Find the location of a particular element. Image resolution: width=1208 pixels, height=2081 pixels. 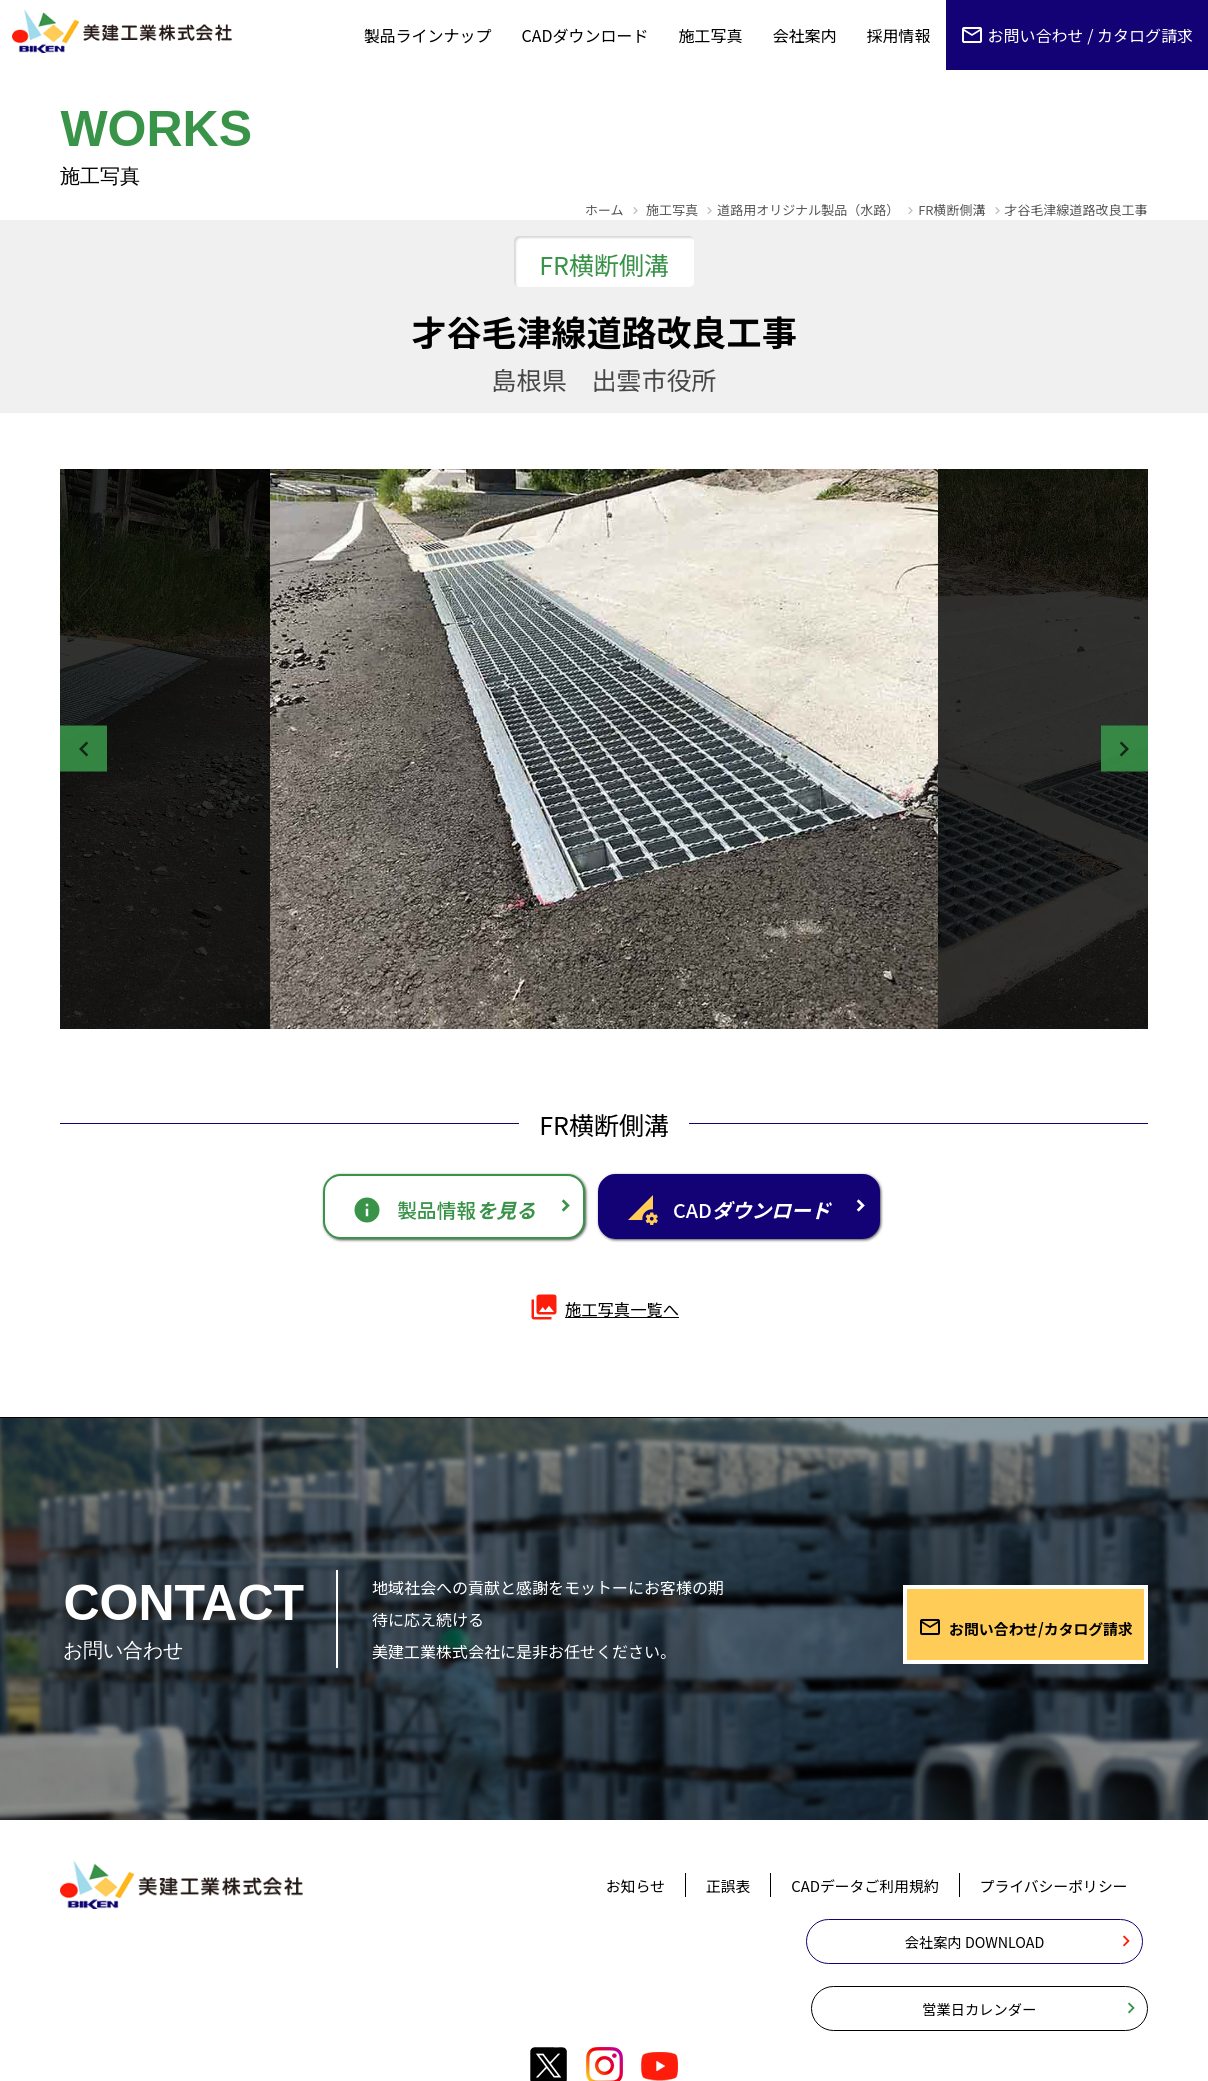

お知らせ is located at coordinates (606, 1901).